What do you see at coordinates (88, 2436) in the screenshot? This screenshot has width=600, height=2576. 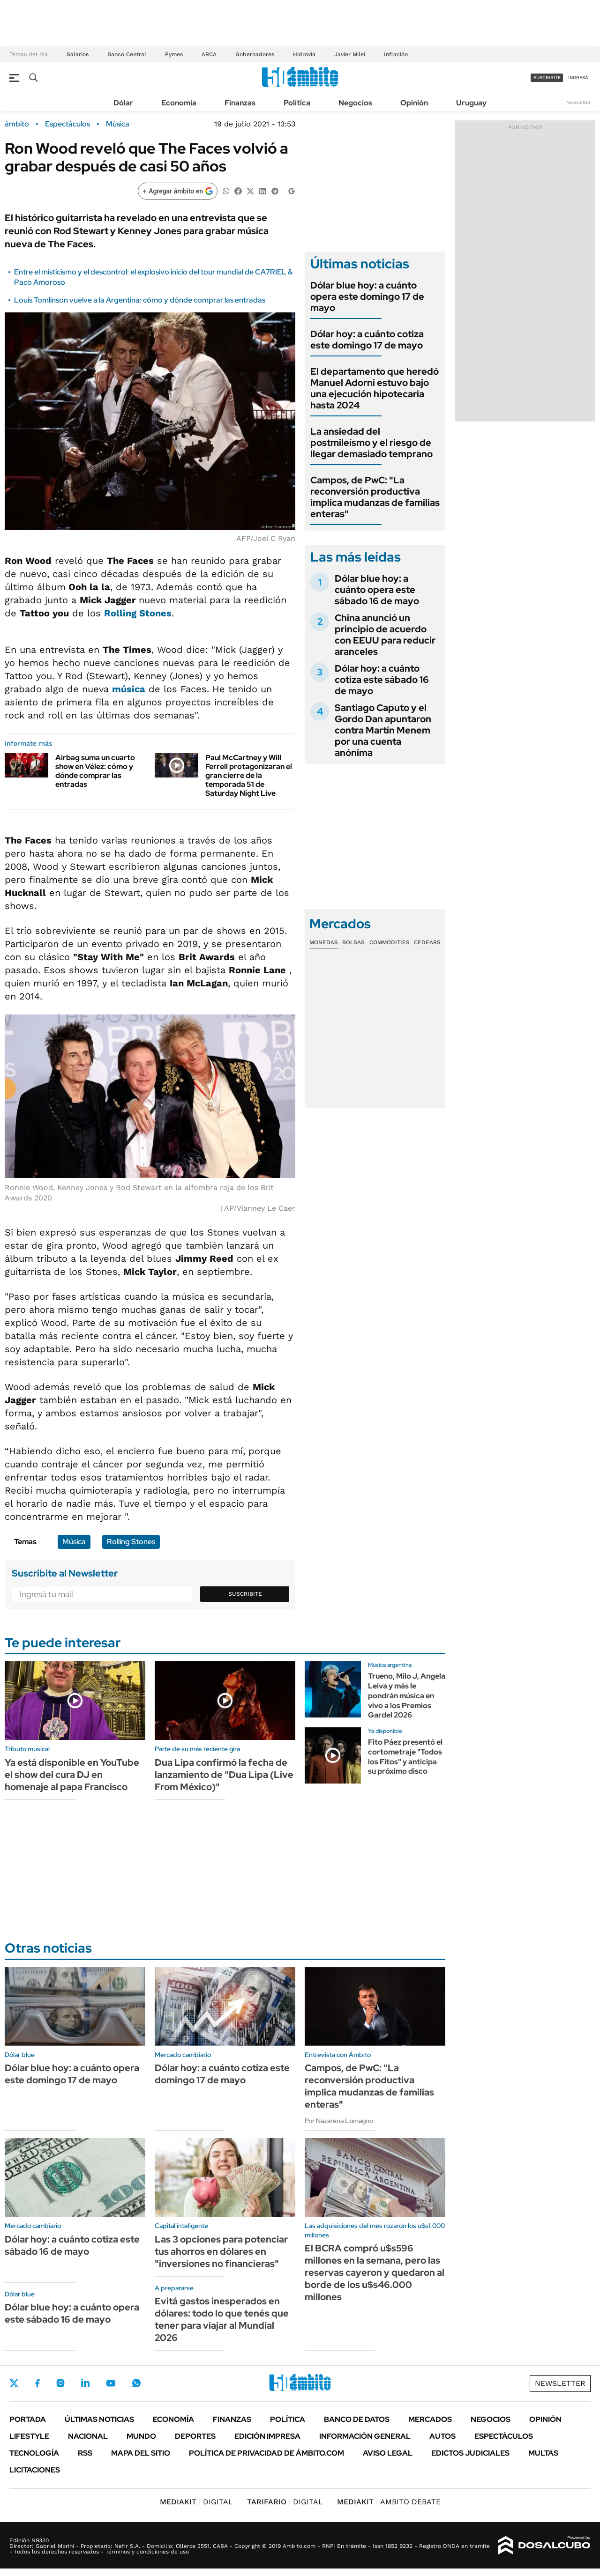 I see `Nacional` at bounding box center [88, 2436].